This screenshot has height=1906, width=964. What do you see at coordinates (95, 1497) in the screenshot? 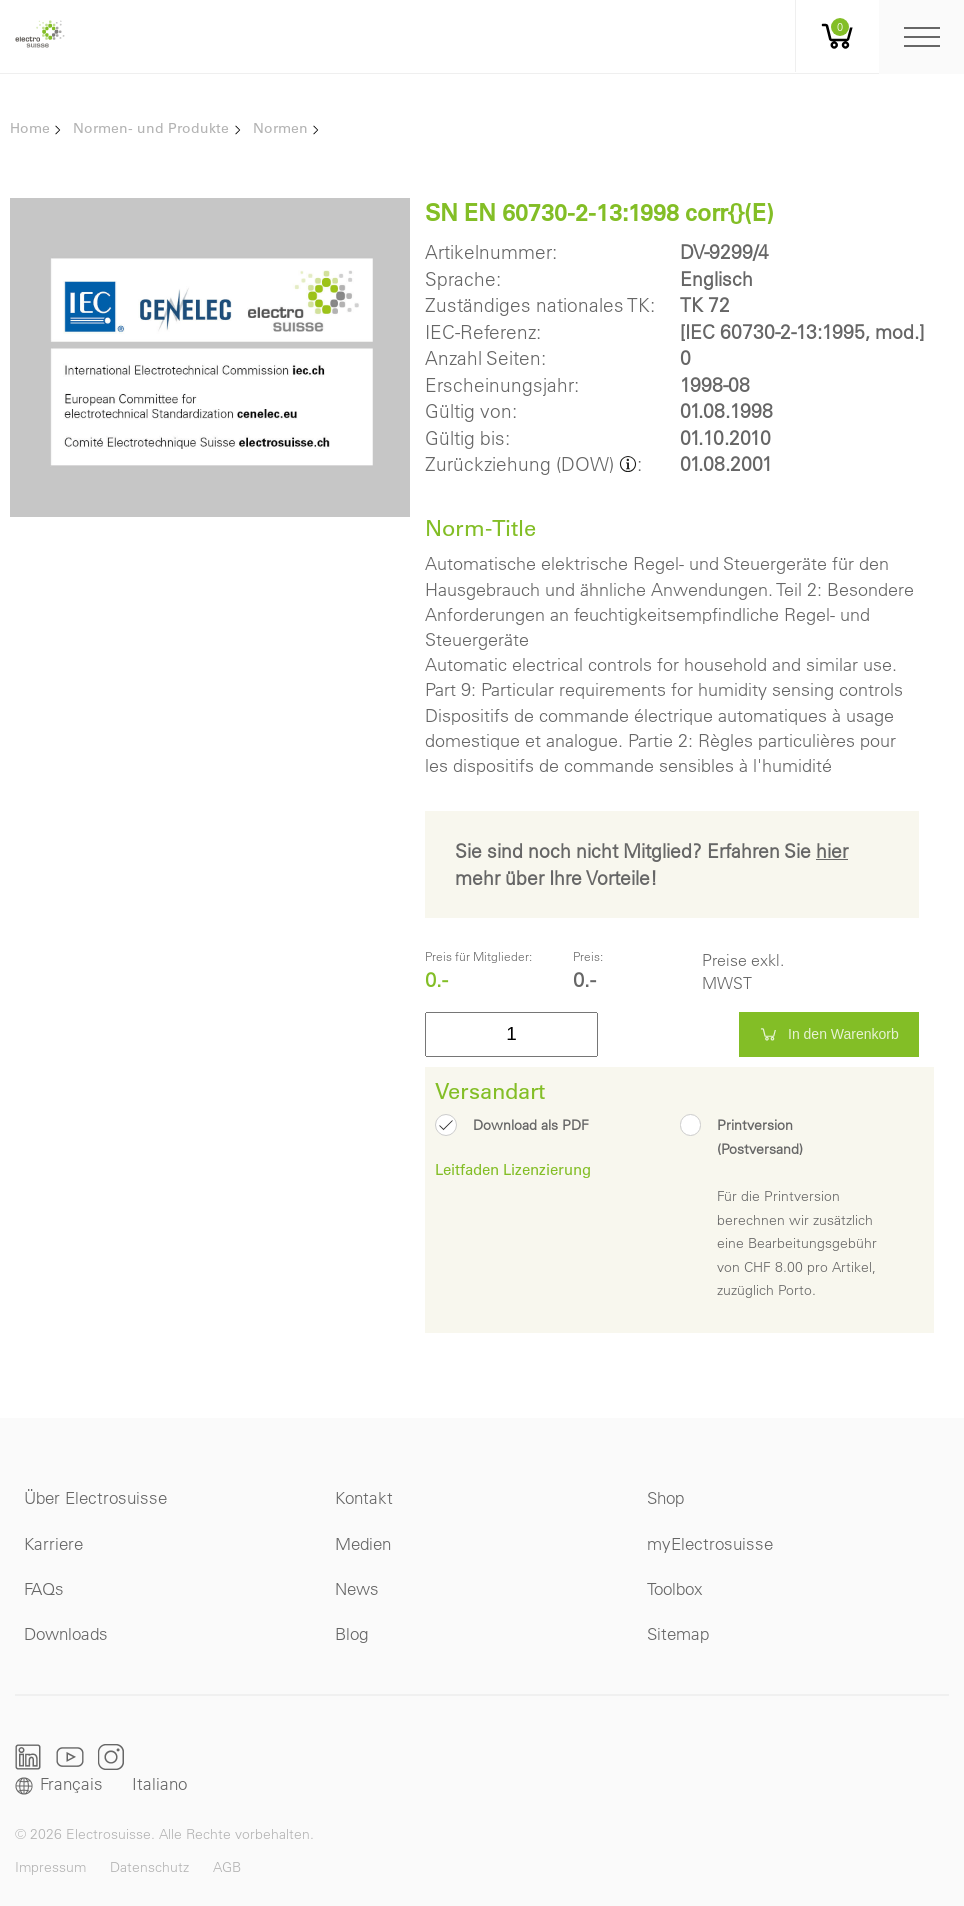
I see `Über Electrosuisse` at bounding box center [95, 1497].